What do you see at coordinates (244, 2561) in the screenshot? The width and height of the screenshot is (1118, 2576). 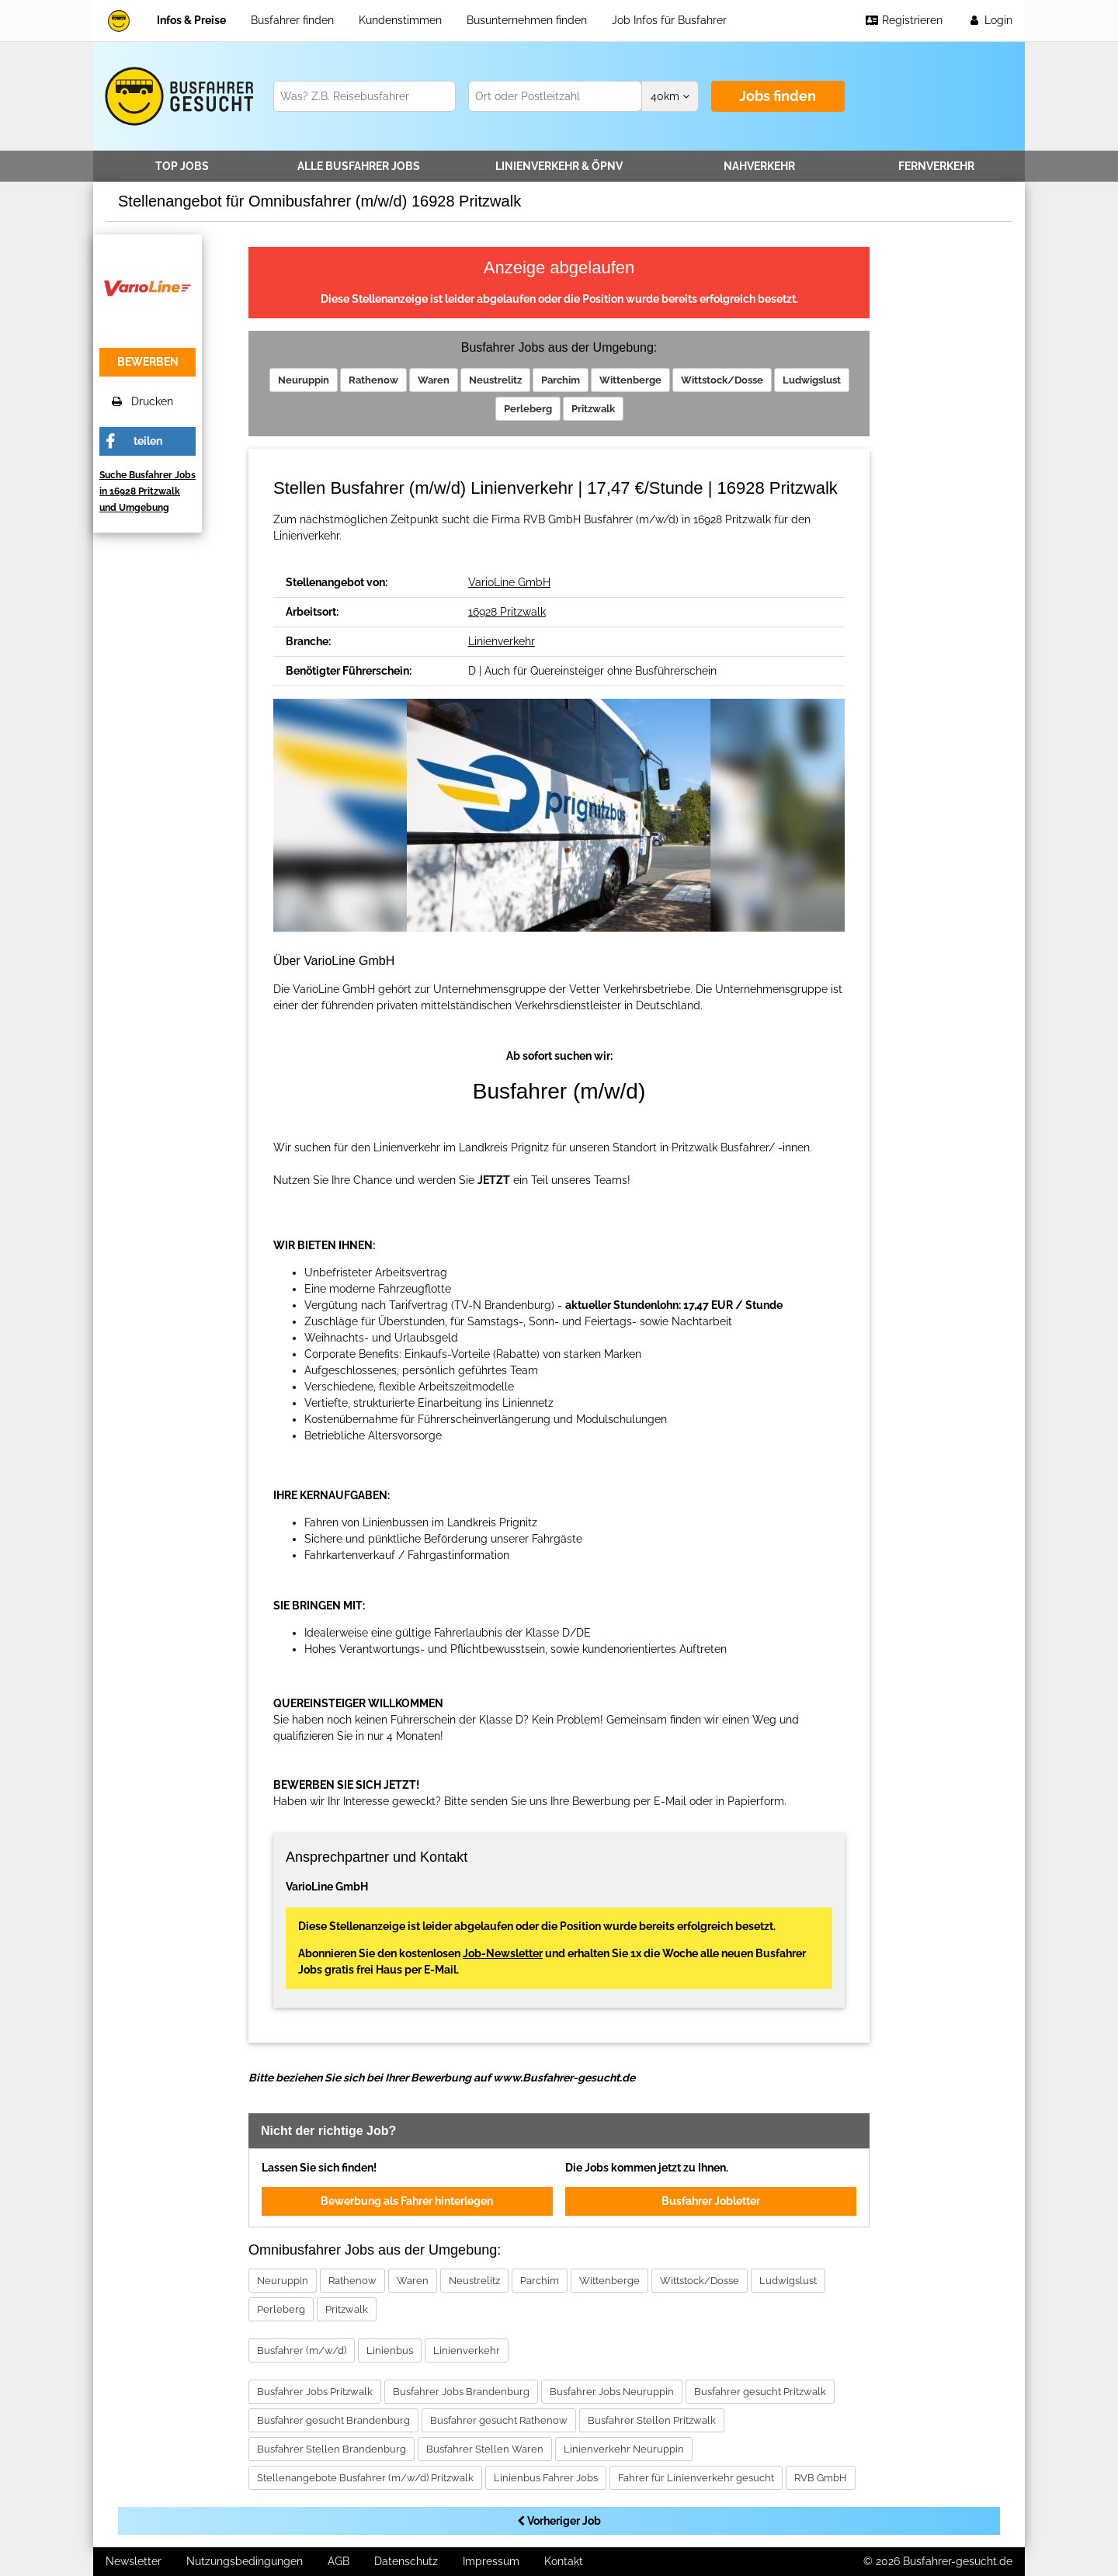 I see `Nutzungsbedingungen` at bounding box center [244, 2561].